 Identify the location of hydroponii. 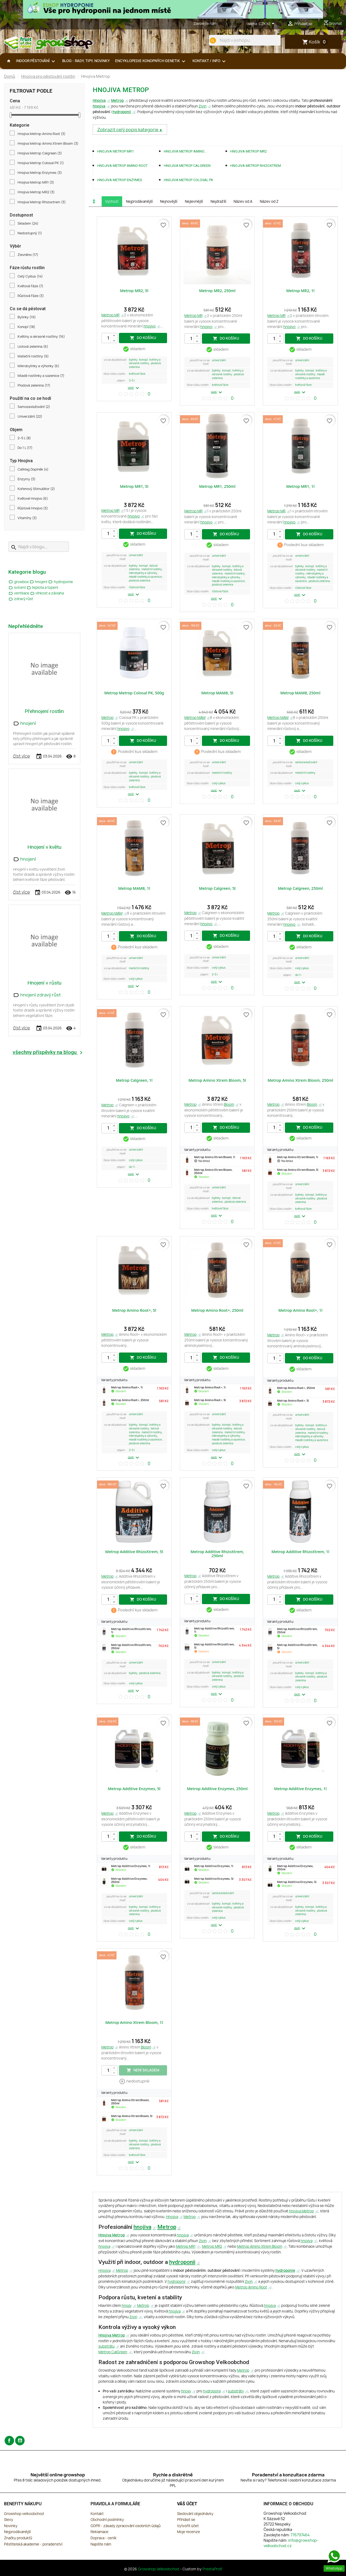
(121, 111).